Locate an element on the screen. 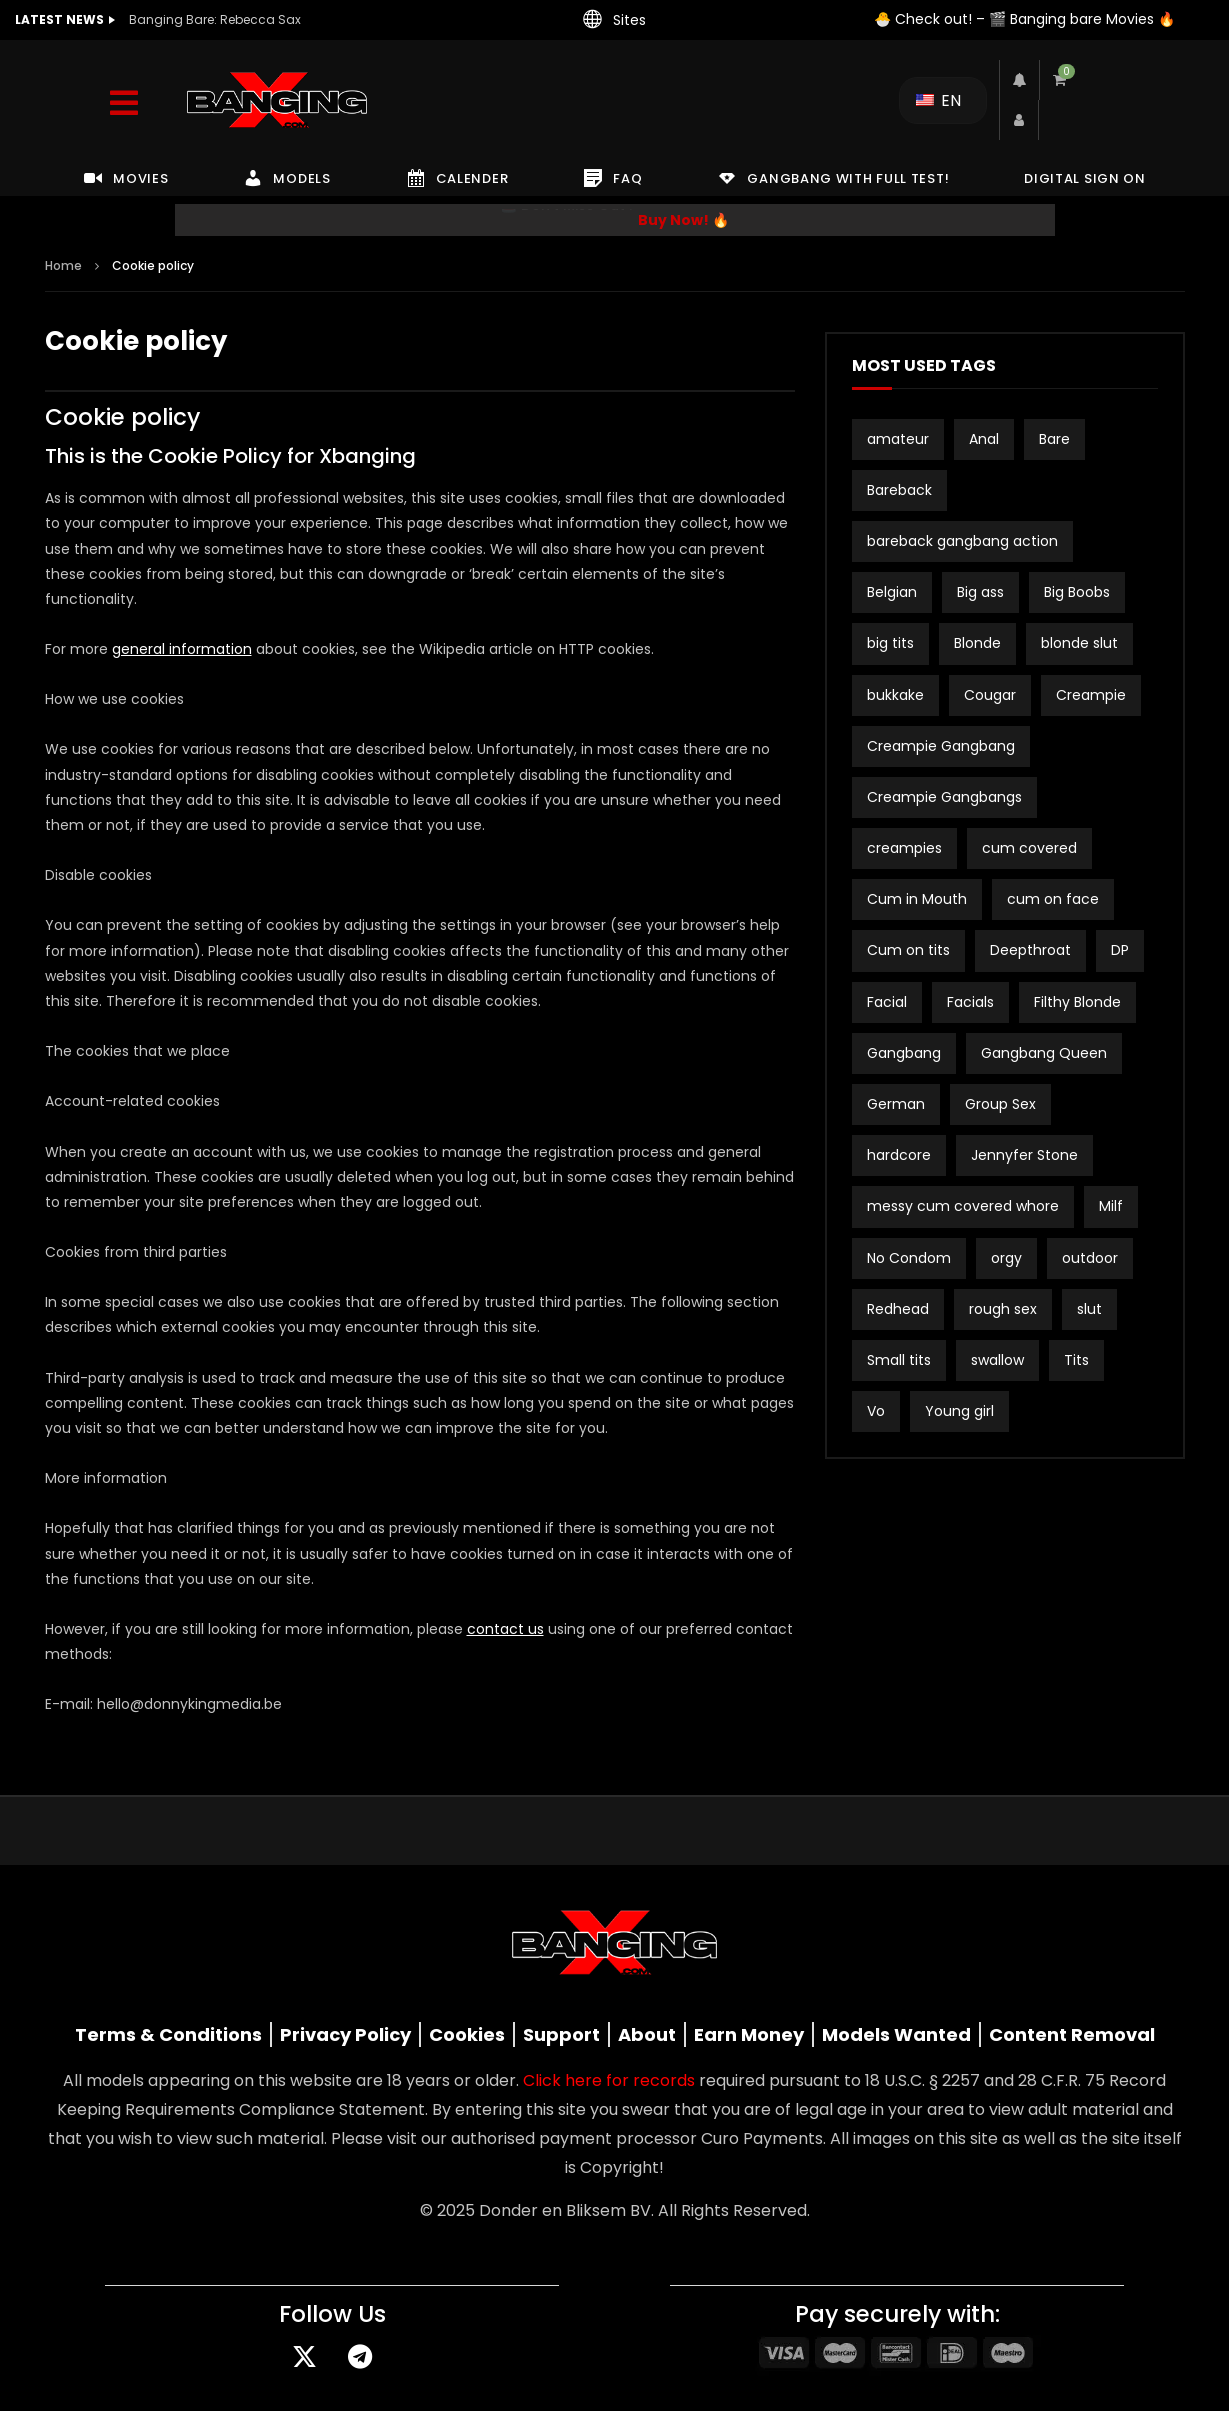 The height and width of the screenshot is (2411, 1229). Young girl [Young girl (2 items)] is located at coordinates (959, 1411).